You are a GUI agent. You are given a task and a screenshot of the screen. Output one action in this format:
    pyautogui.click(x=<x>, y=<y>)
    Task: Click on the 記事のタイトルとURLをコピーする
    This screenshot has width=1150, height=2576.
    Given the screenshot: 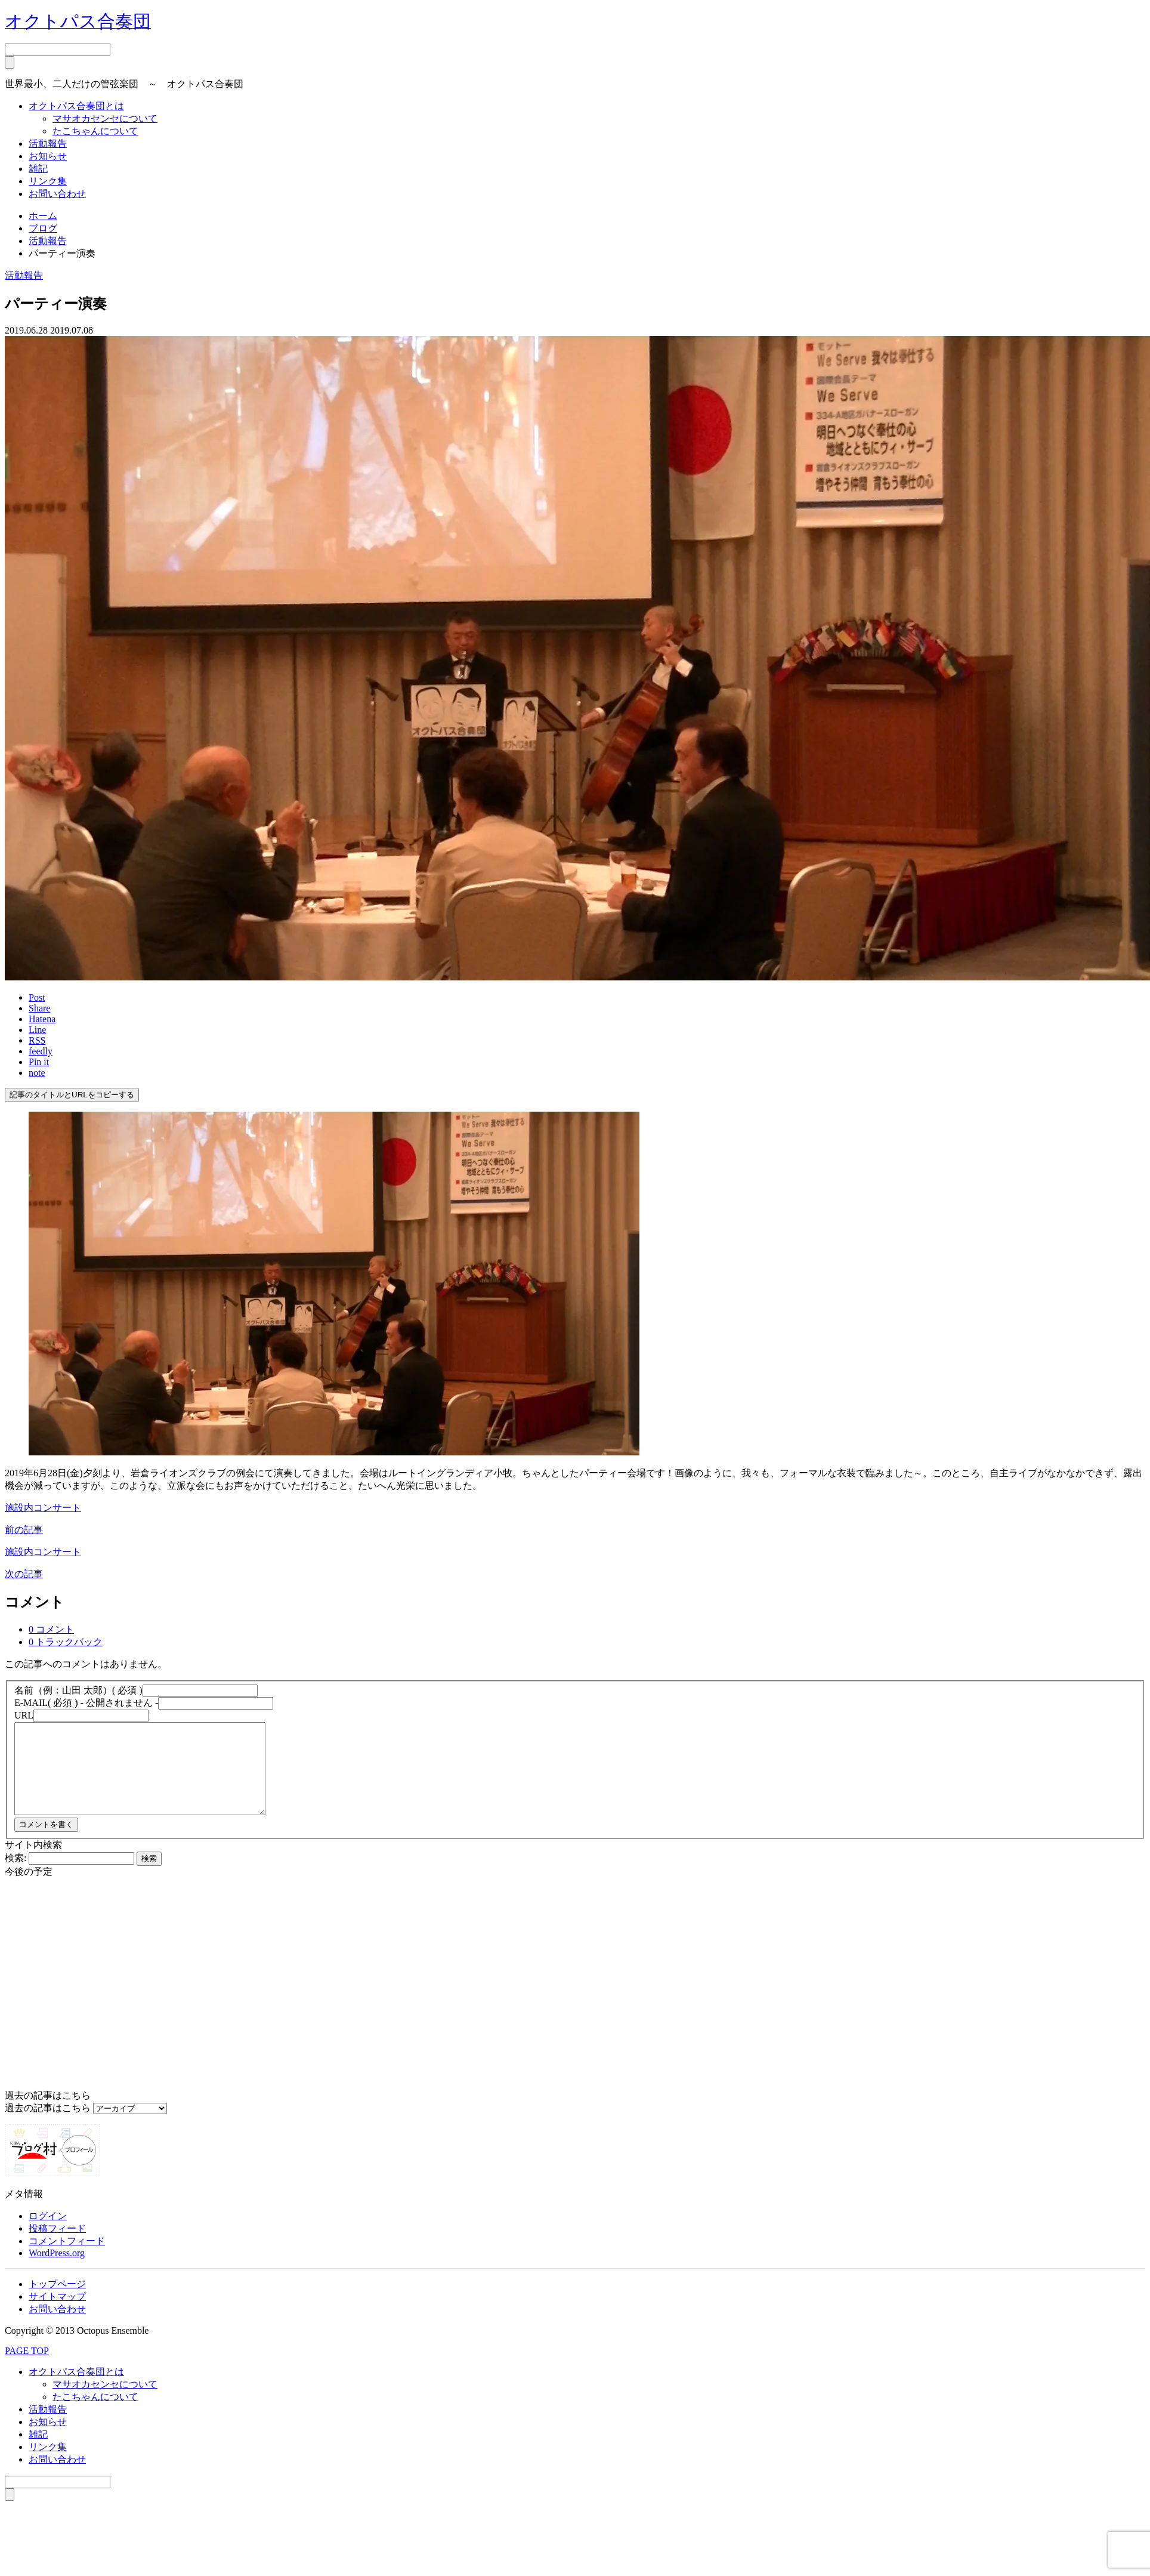 What is the action you would take?
    pyautogui.click(x=72, y=1094)
    